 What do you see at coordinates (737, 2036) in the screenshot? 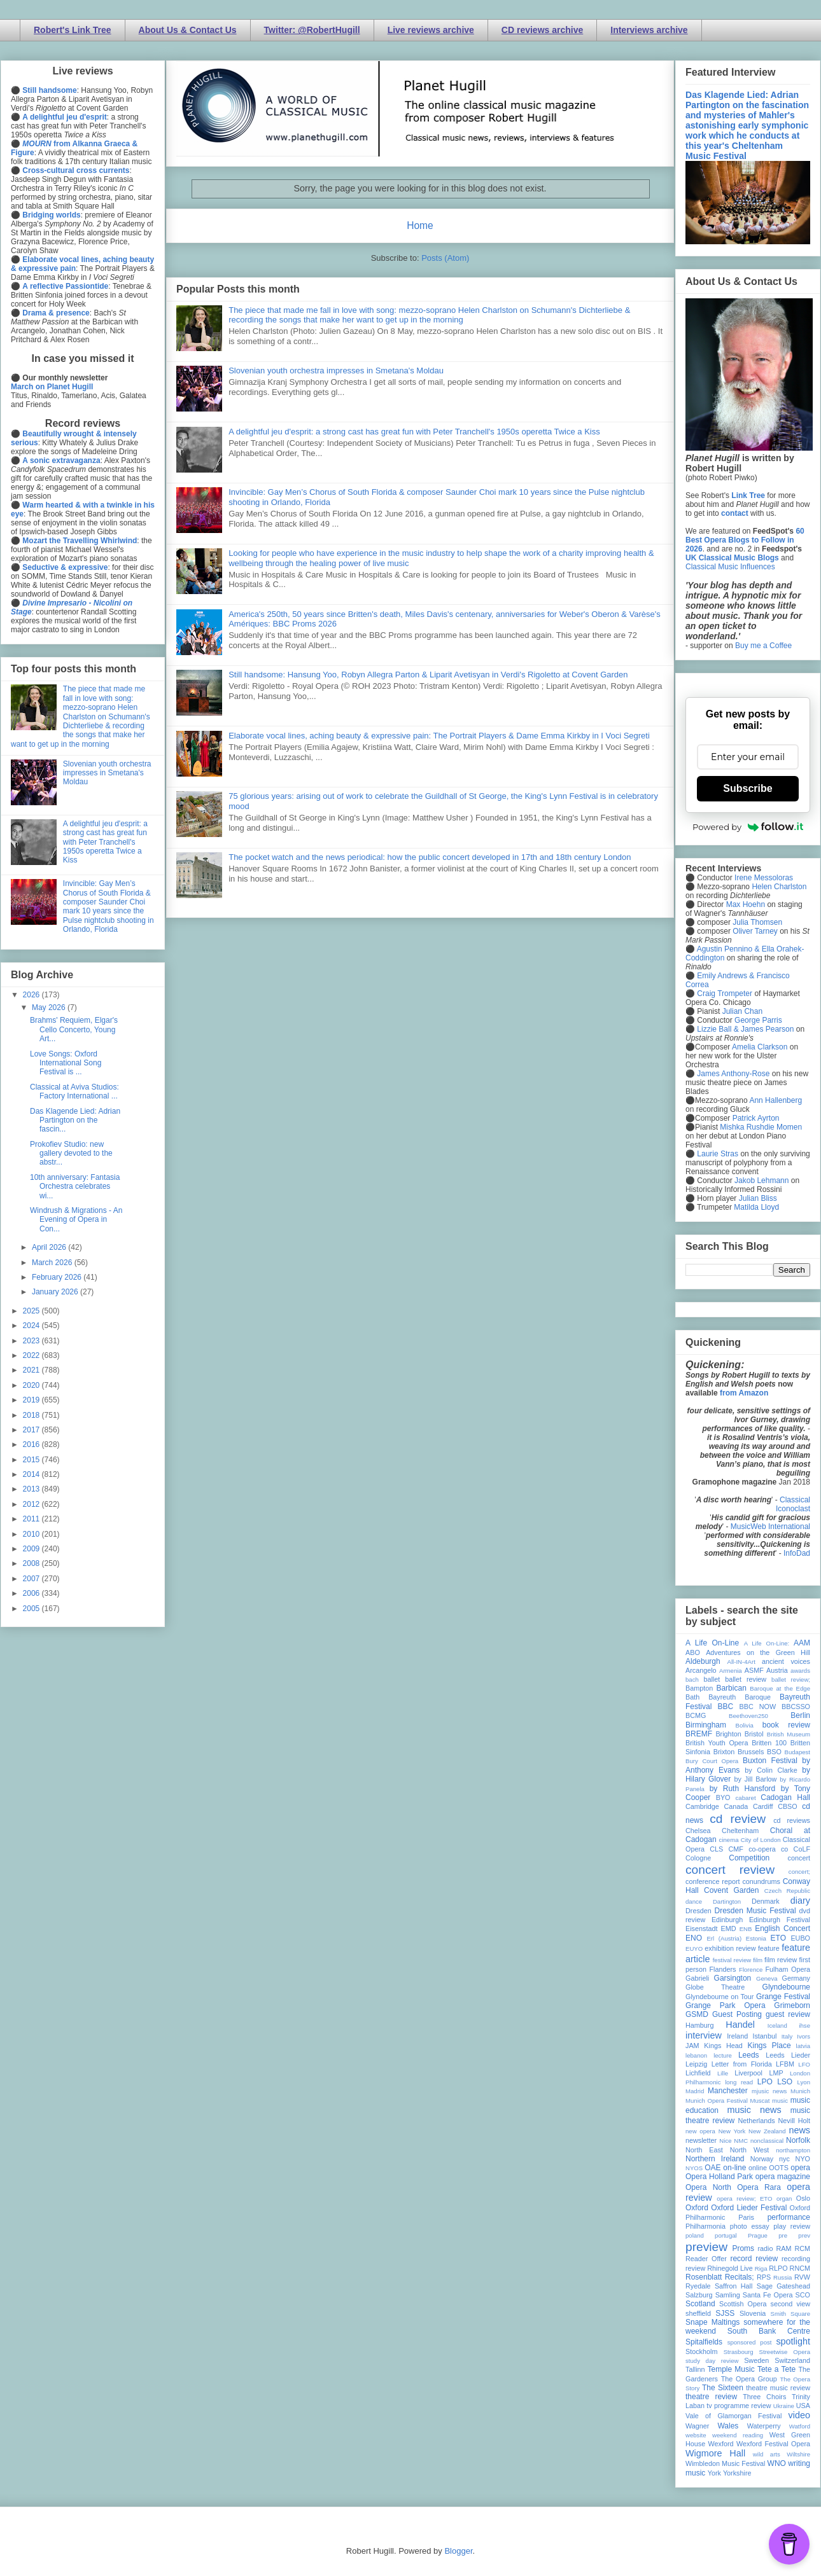
I see `Ireland` at bounding box center [737, 2036].